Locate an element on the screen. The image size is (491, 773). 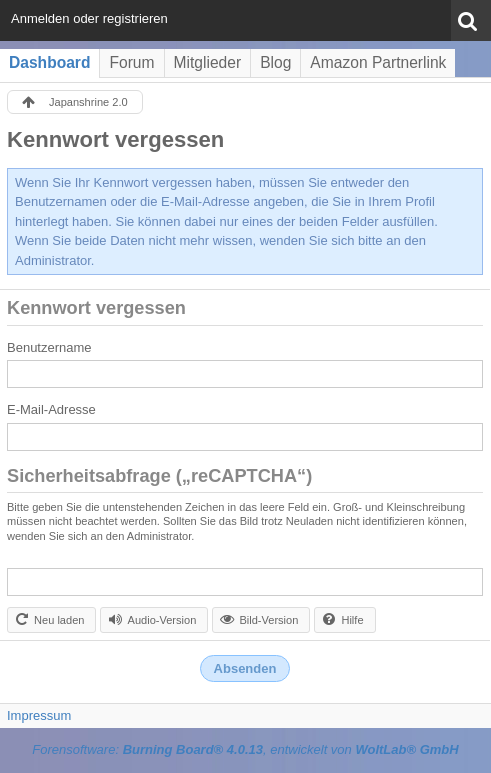
Impressum is located at coordinates (39, 715).